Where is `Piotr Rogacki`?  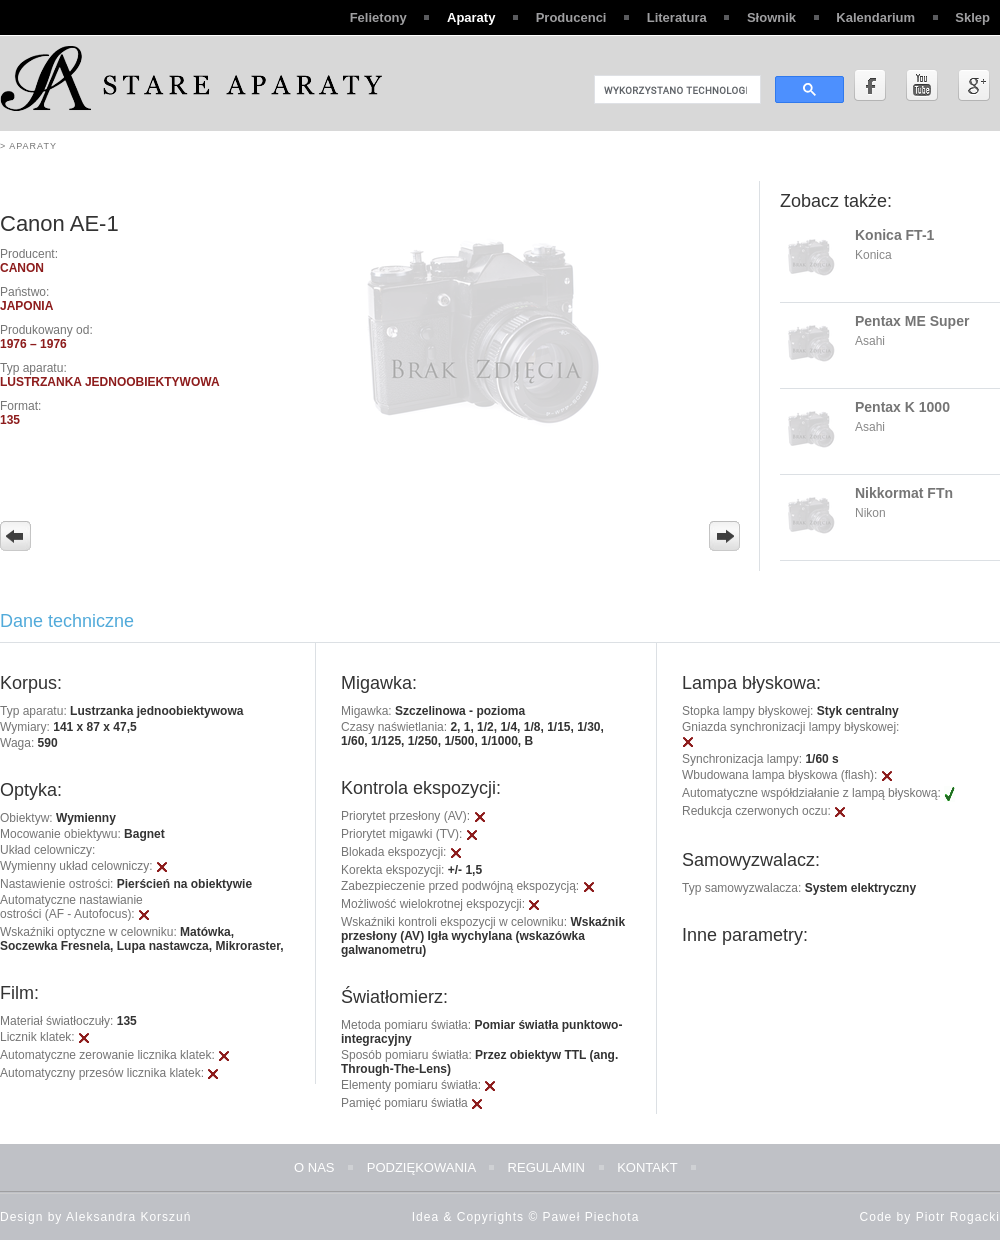
Piotr Rogacki is located at coordinates (958, 1217).